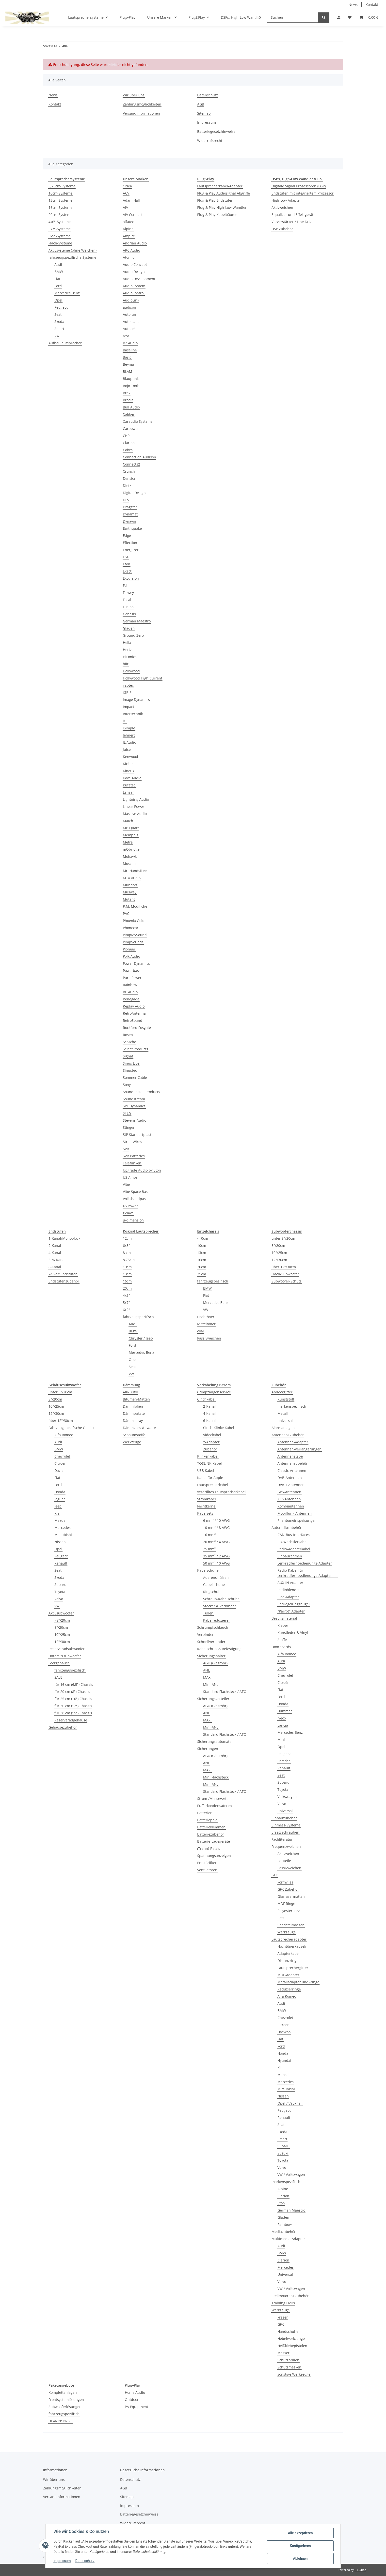  I want to click on STEG, so click(127, 1113).